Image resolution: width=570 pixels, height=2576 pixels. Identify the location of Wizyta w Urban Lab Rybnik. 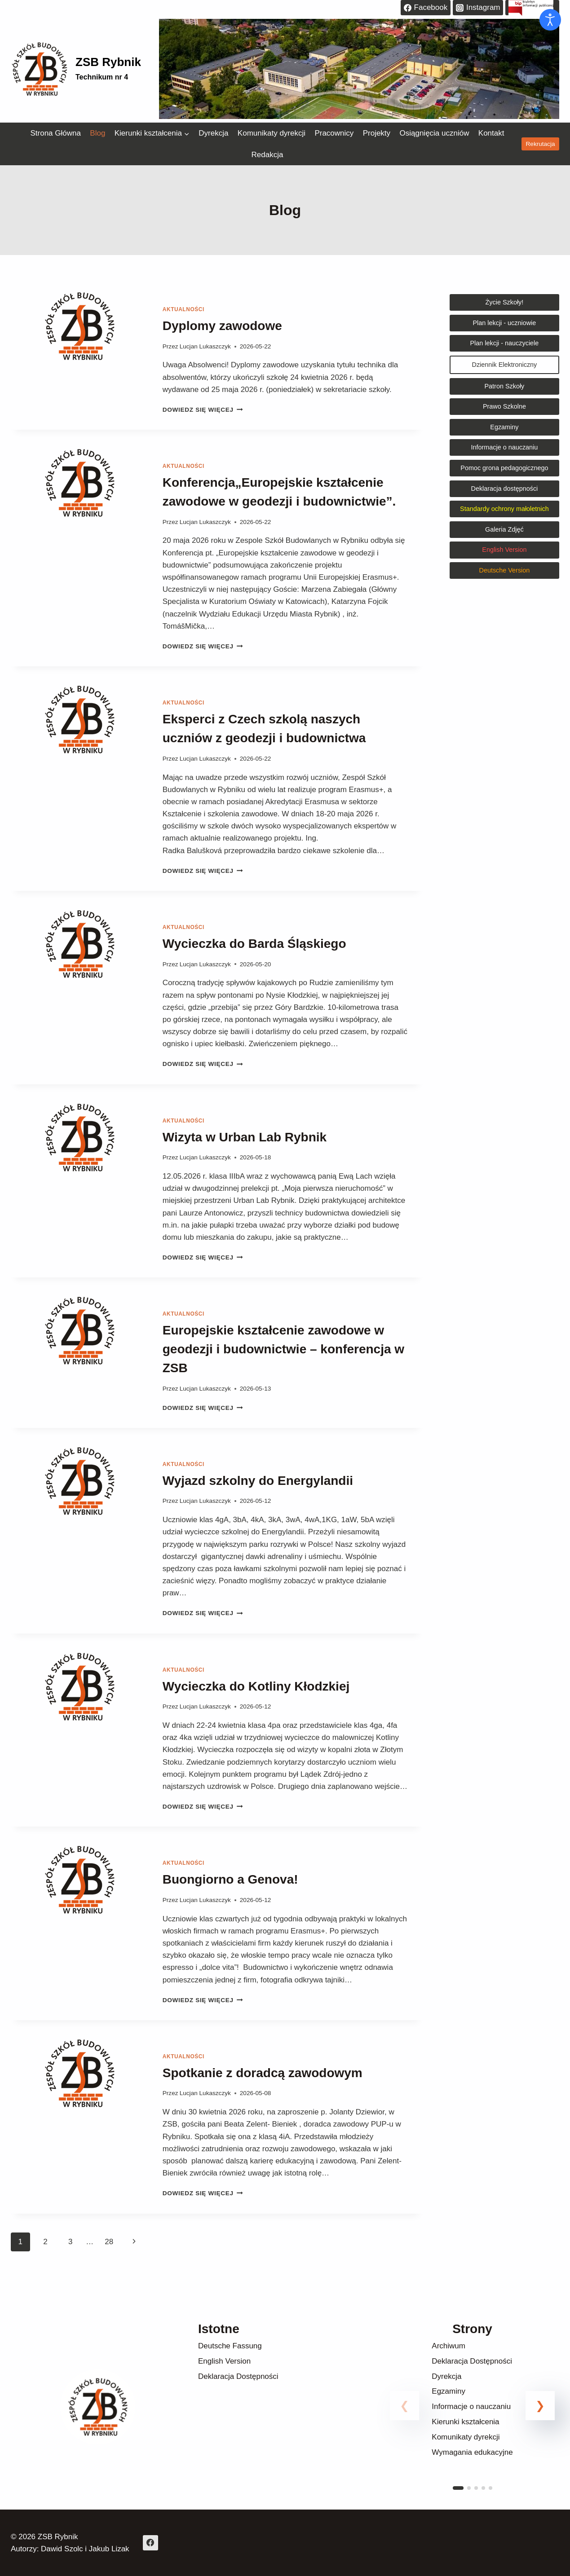
(245, 1137).